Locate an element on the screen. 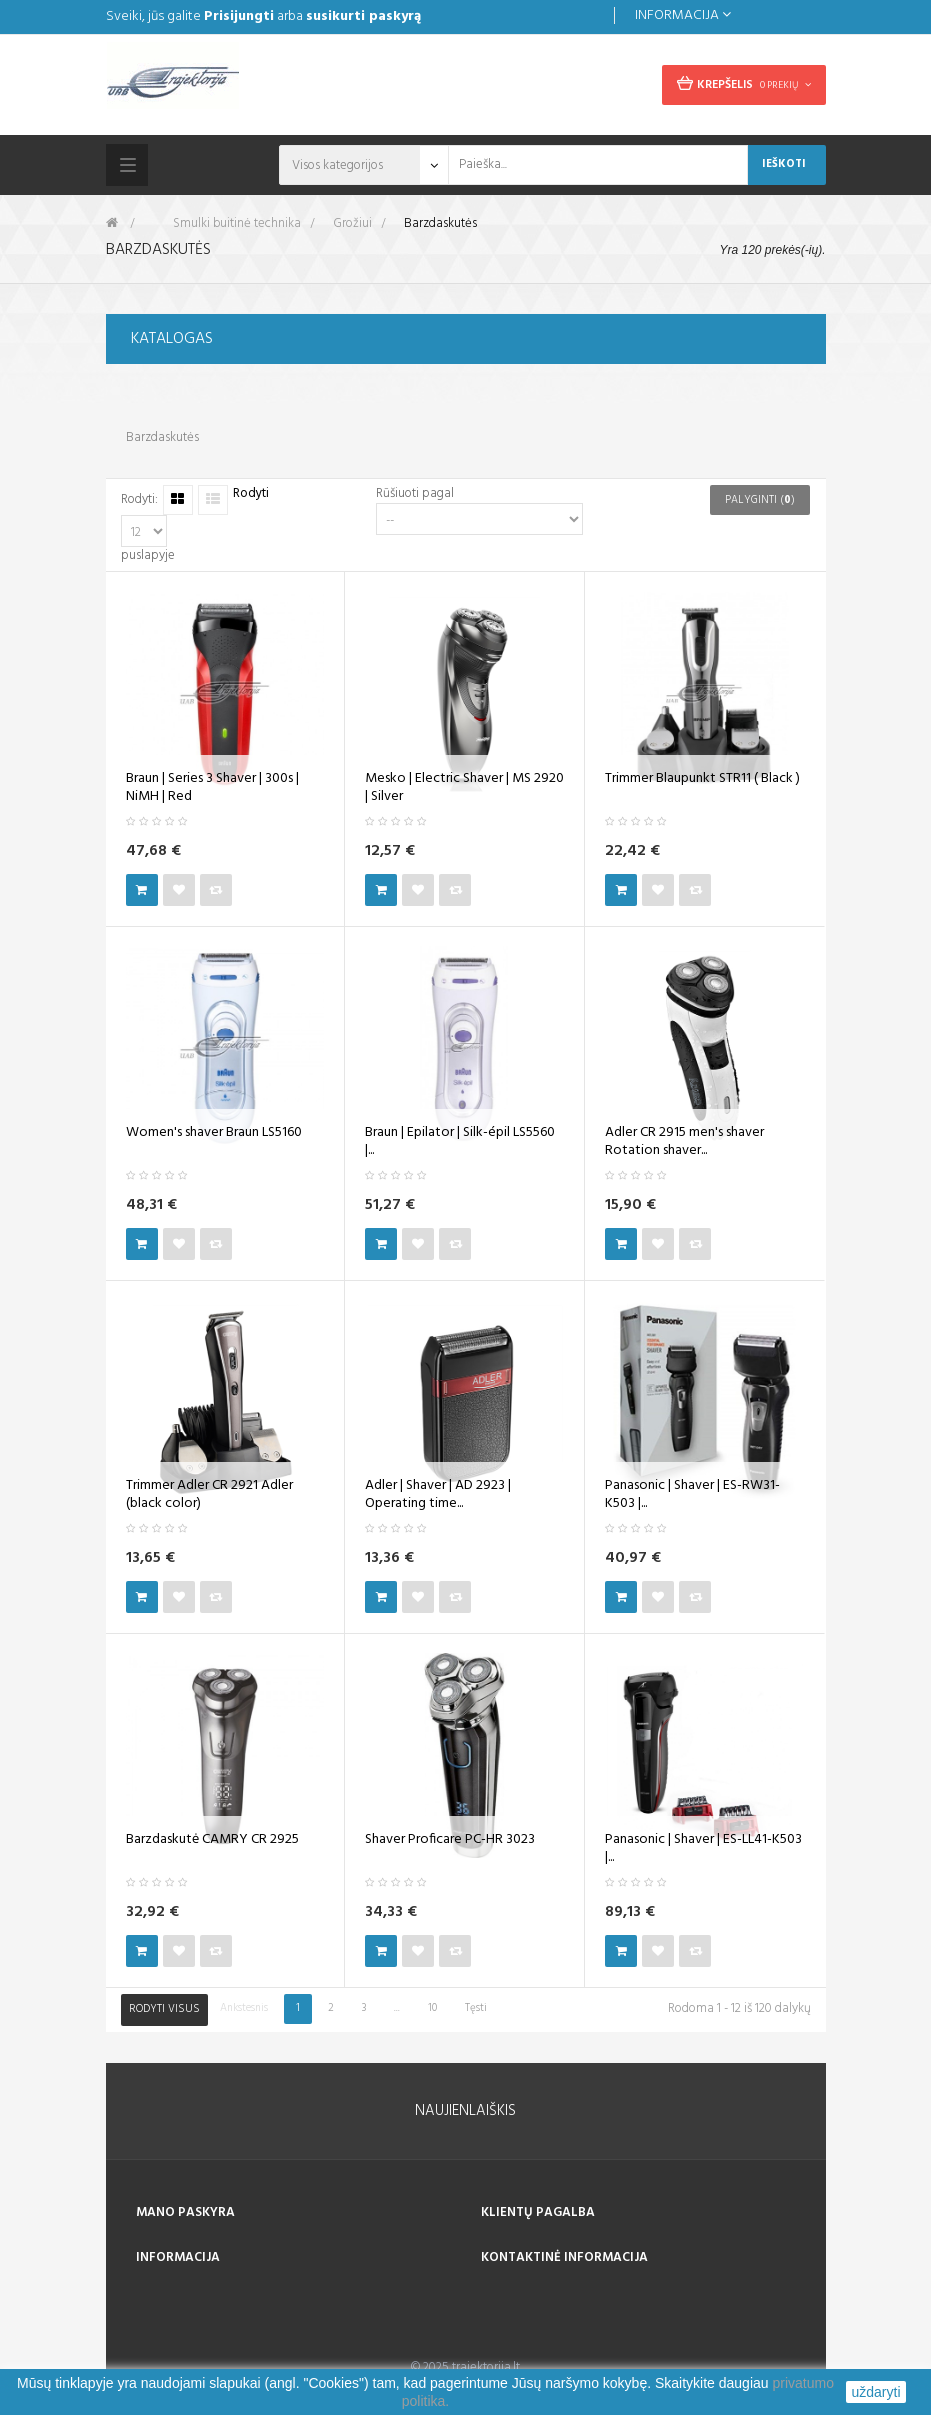 The width and height of the screenshot is (931, 2415). Barzdaskutė CAMRY CR 2925 is located at coordinates (212, 1840).